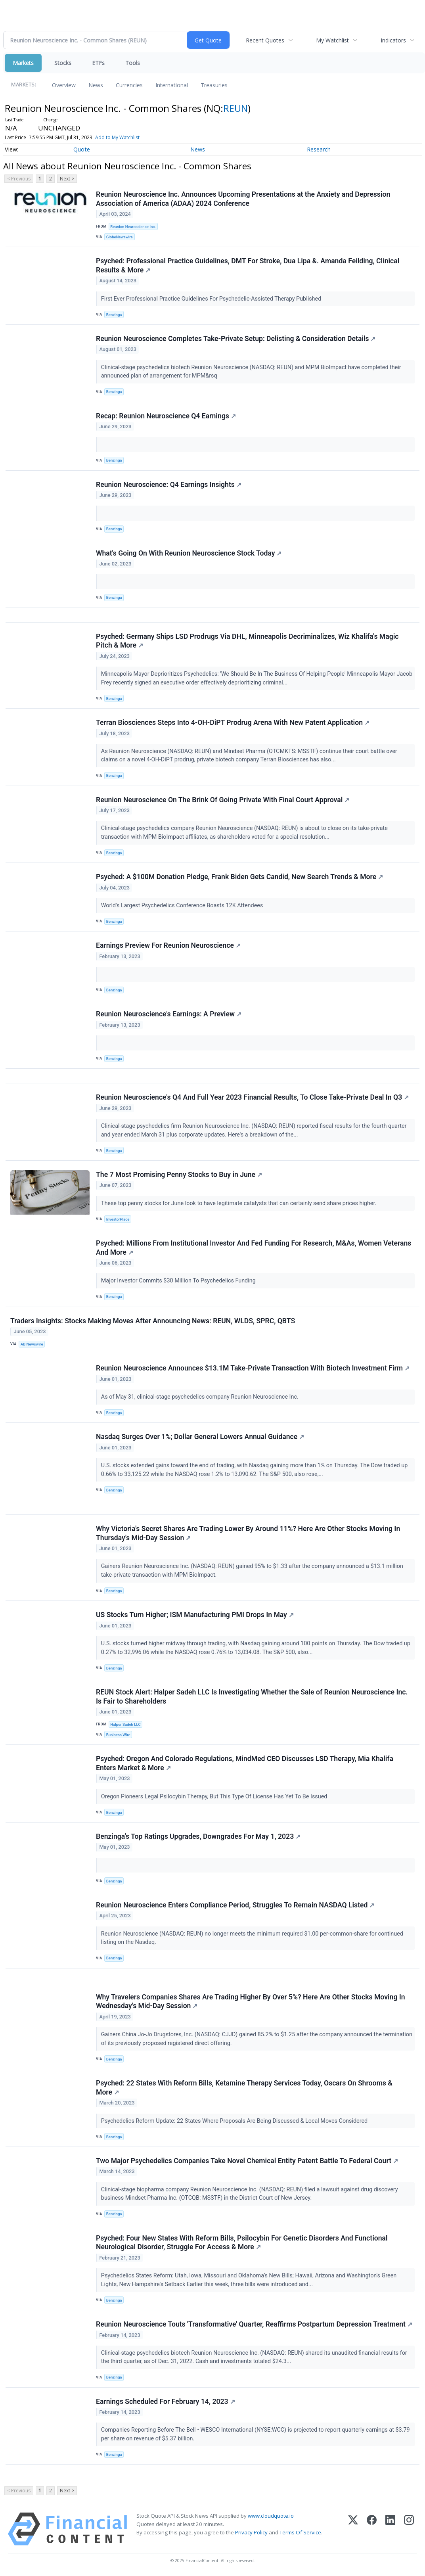 The image size is (425, 2576). What do you see at coordinates (232, 722) in the screenshot?
I see `Terran Biosciences Steps Into 4-OH-DiPT Prodrug Arena With New Patent Application` at bounding box center [232, 722].